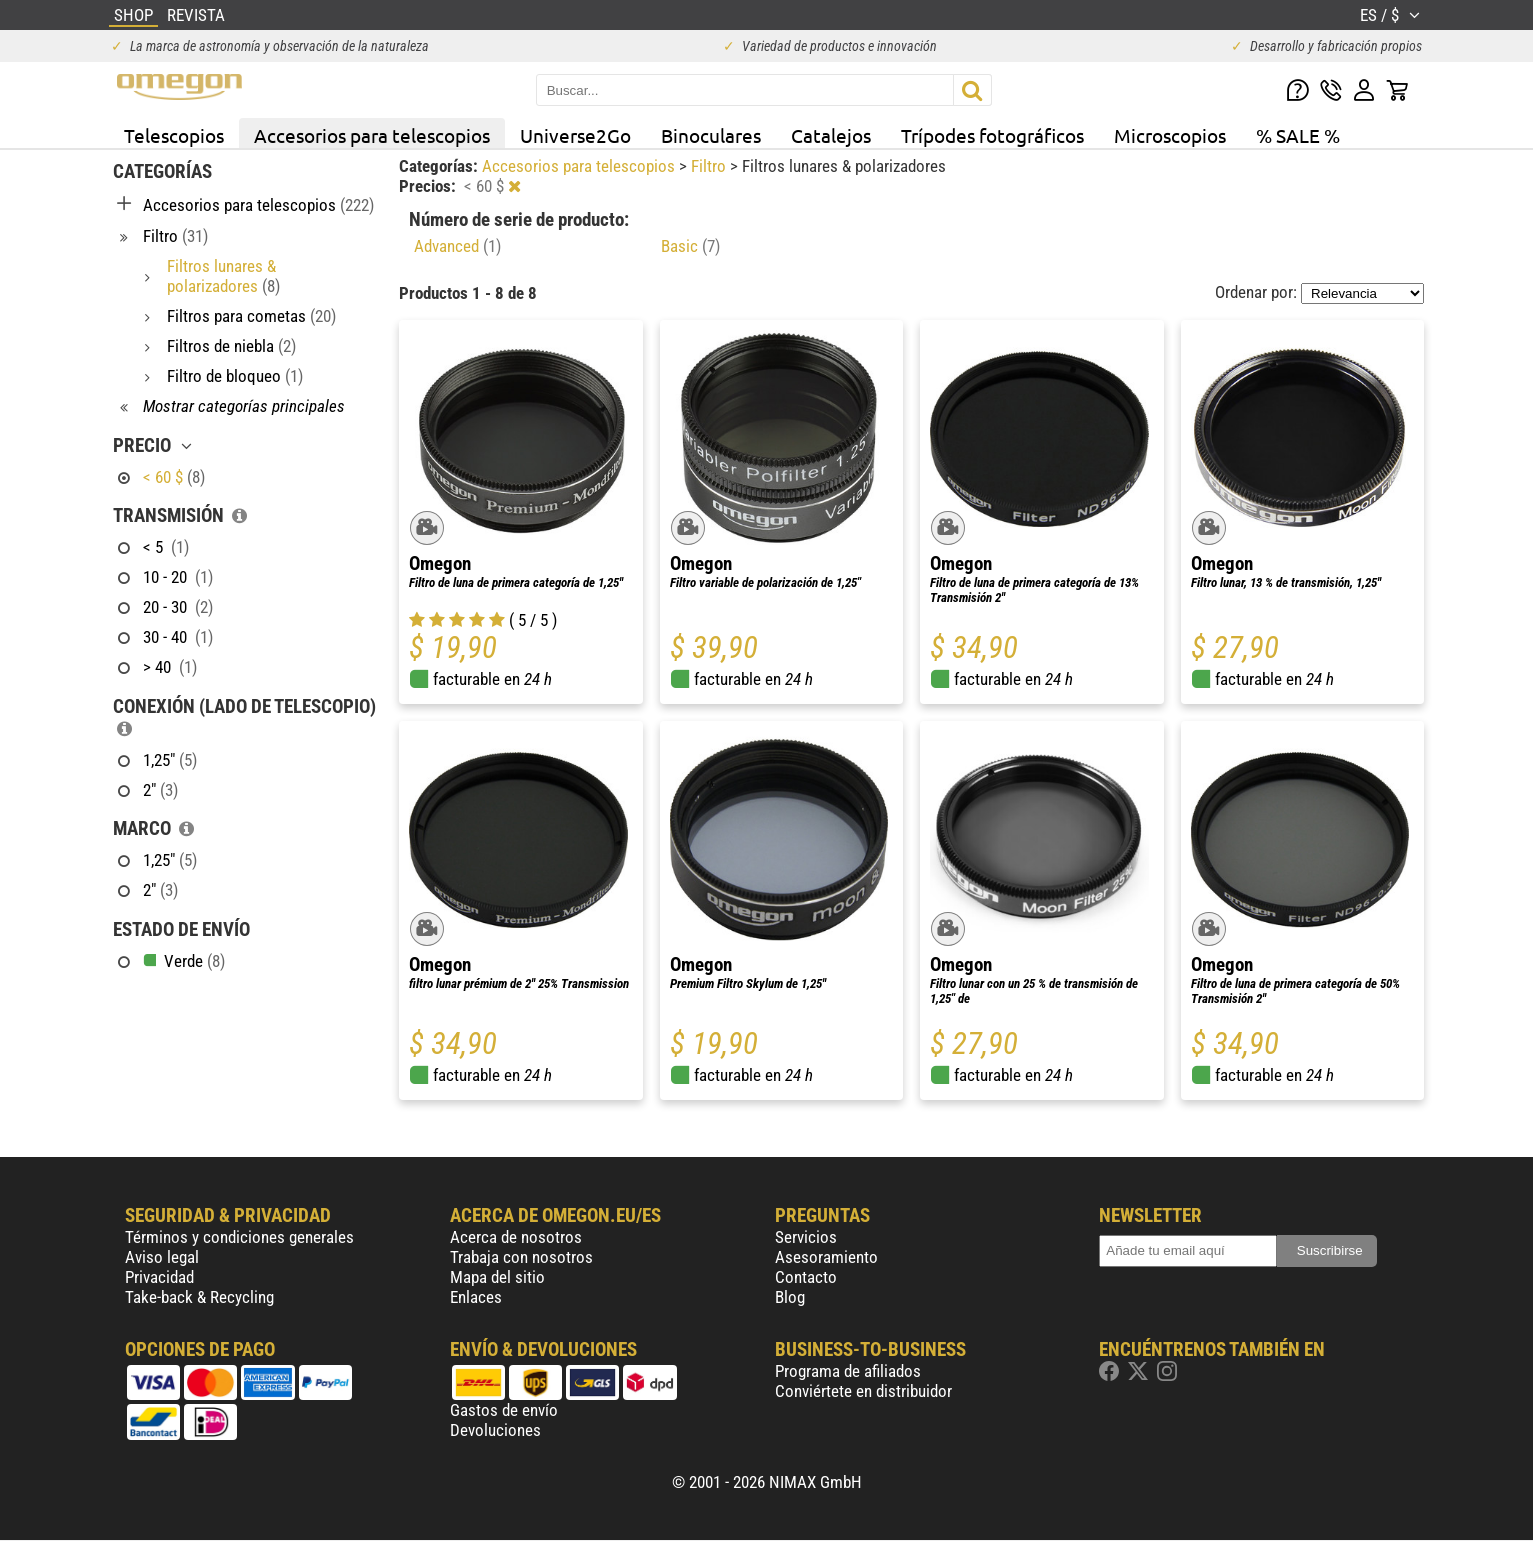 Image resolution: width=1533 pixels, height=1541 pixels. I want to click on Trabaja con nosotros, so click(521, 1257).